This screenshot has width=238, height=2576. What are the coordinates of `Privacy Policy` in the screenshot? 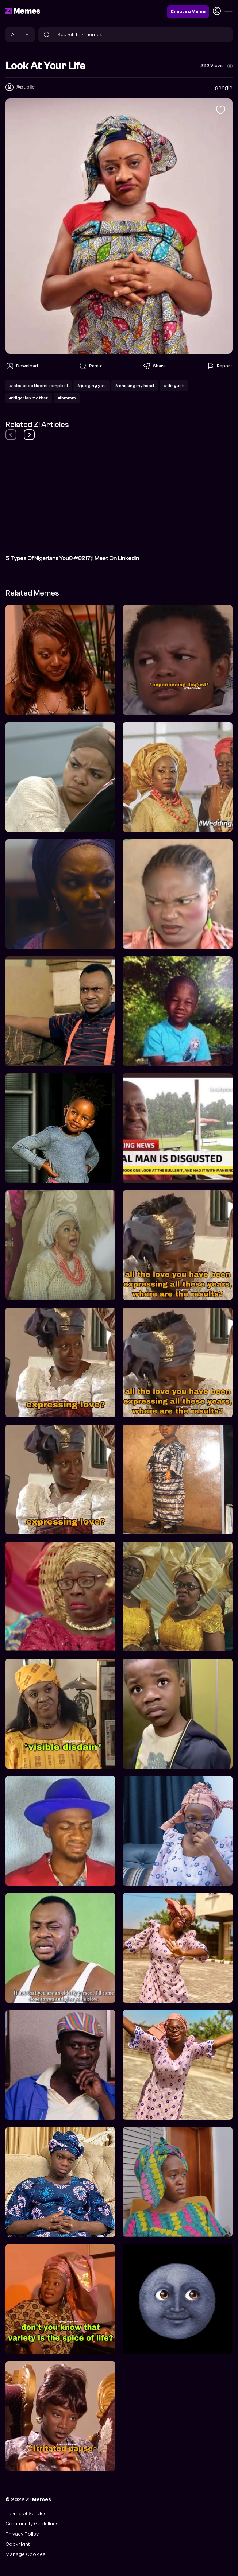 It's located at (22, 2534).